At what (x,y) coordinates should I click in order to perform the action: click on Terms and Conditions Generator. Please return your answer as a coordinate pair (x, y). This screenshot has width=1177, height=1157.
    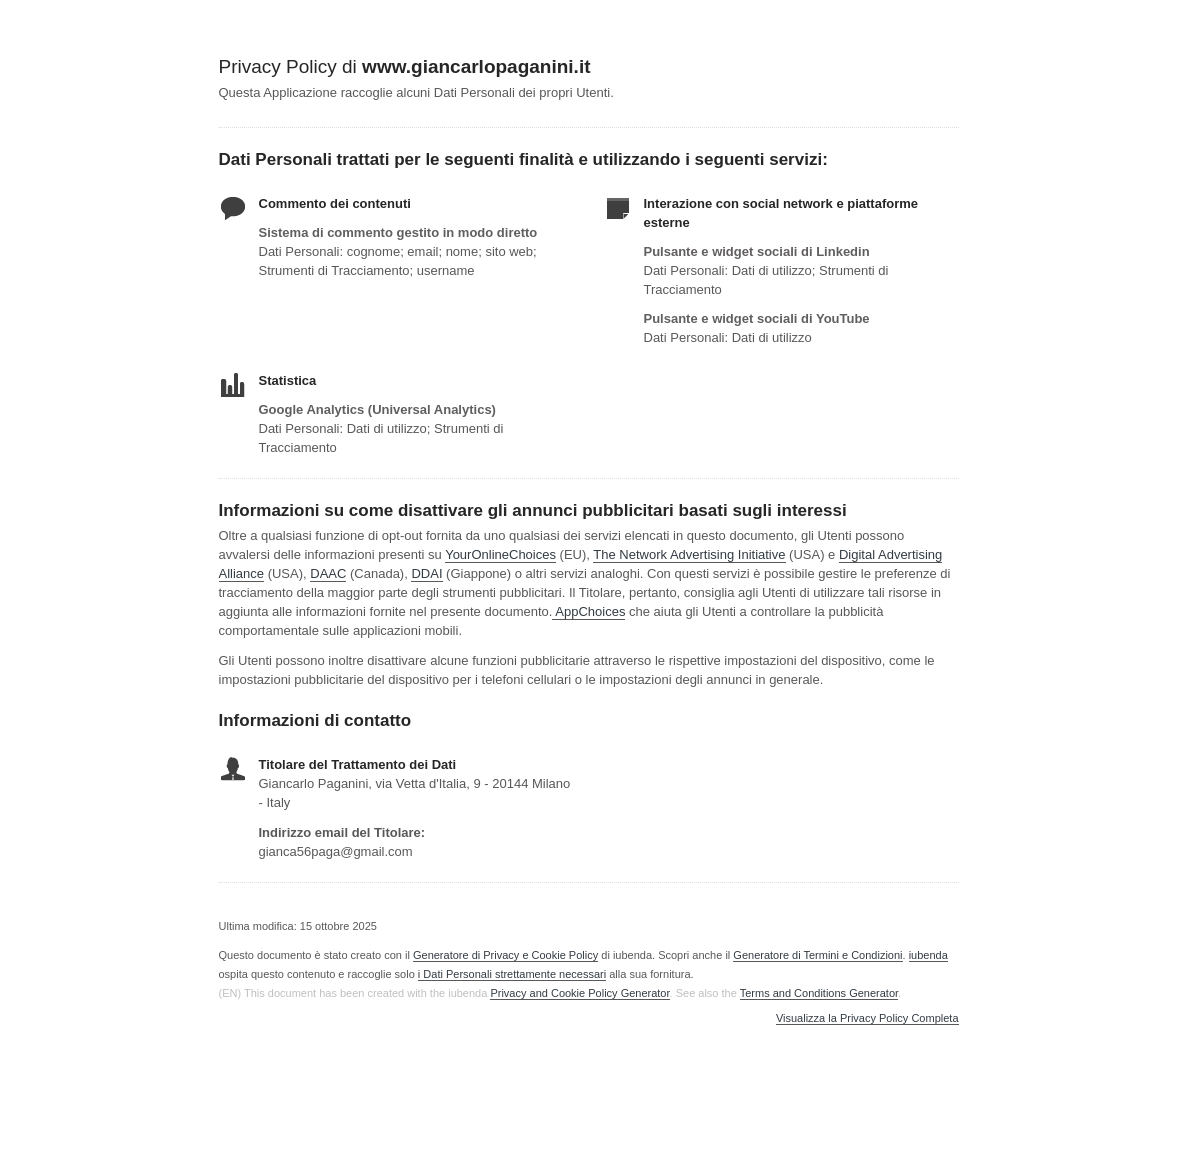
    Looking at the image, I should click on (819, 993).